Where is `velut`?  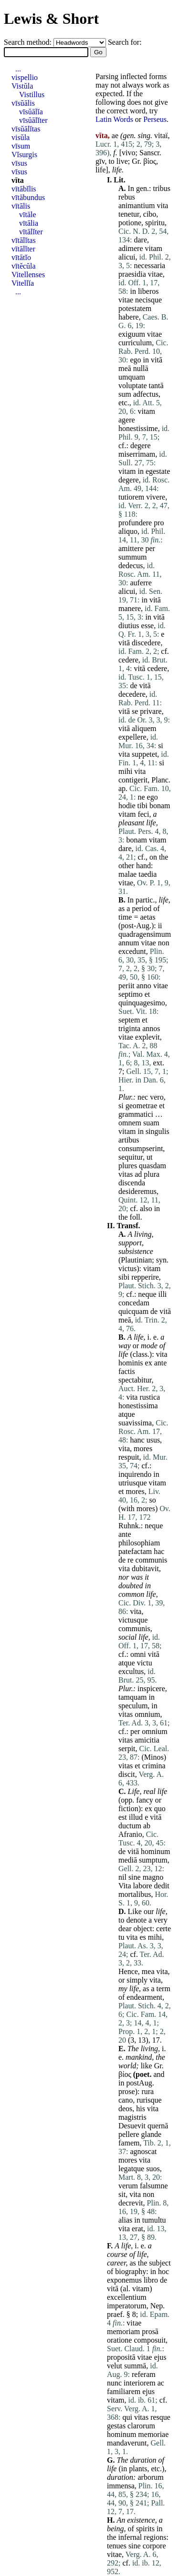 velut is located at coordinates (114, 2366).